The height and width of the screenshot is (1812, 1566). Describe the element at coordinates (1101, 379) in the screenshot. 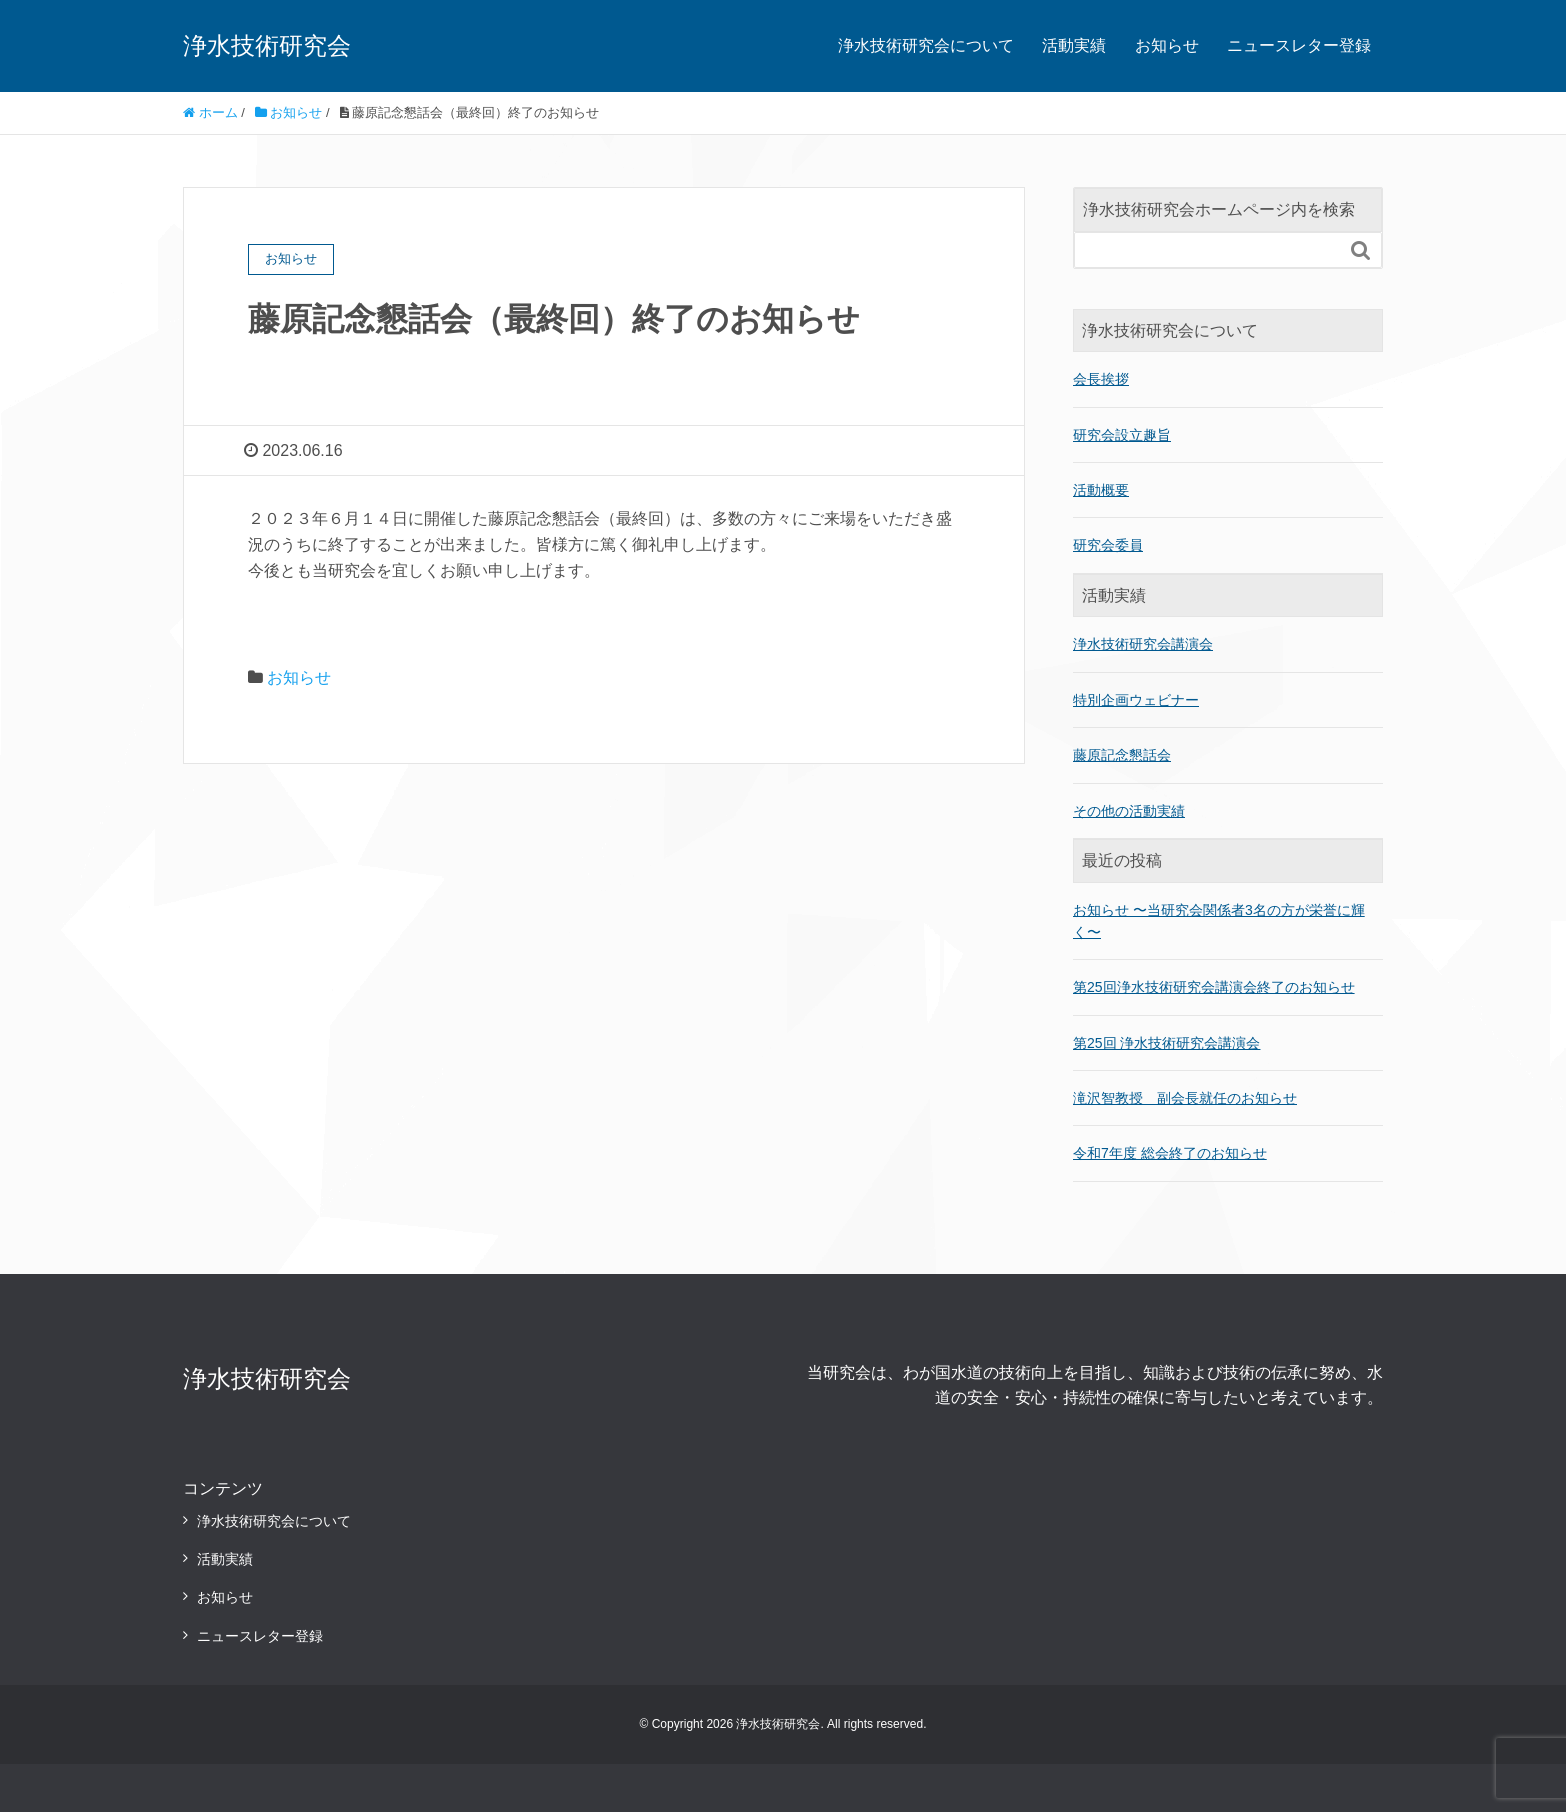

I see `会長挨拶` at that location.